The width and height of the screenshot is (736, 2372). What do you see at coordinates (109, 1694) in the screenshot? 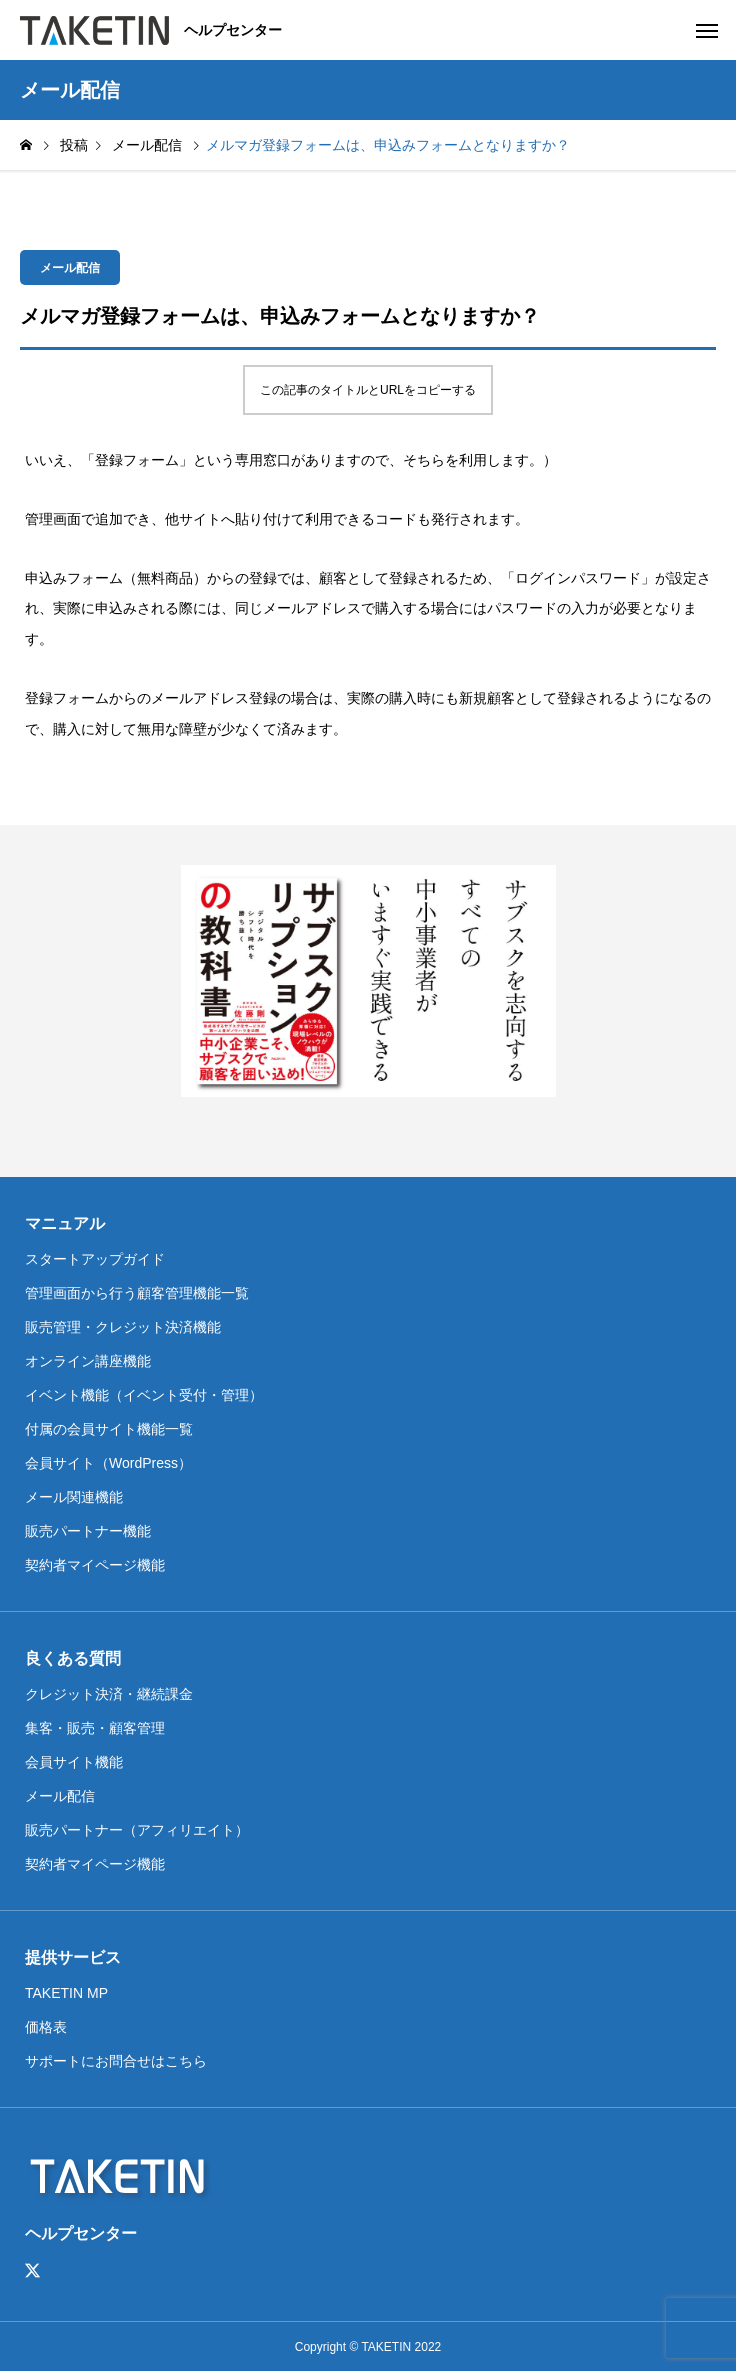
I see `クレジット決済・継続課金` at bounding box center [109, 1694].